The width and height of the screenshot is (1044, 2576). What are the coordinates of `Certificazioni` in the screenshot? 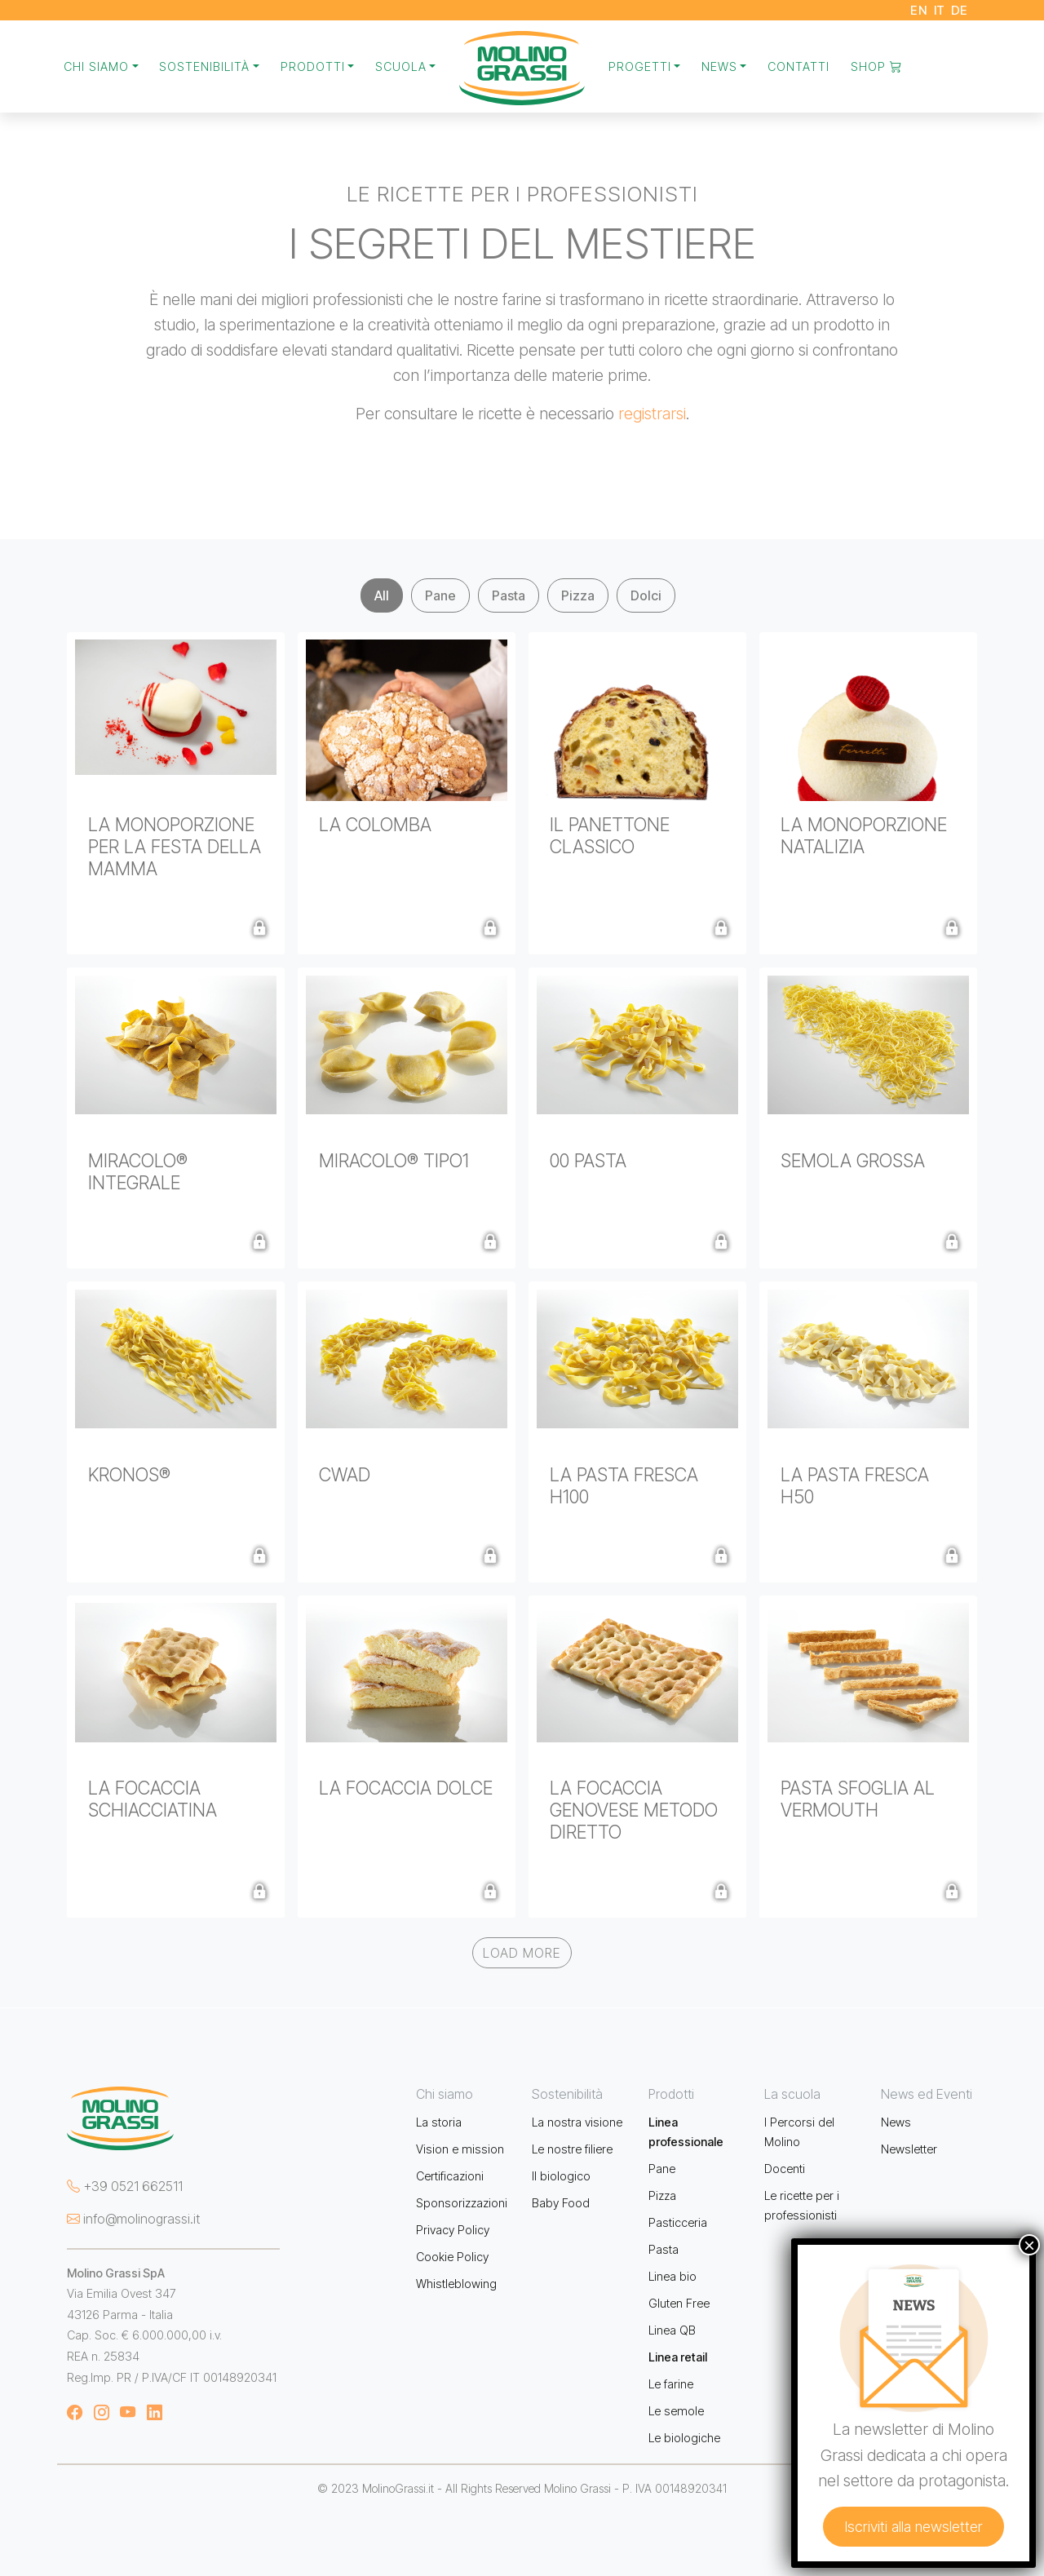 It's located at (450, 2176).